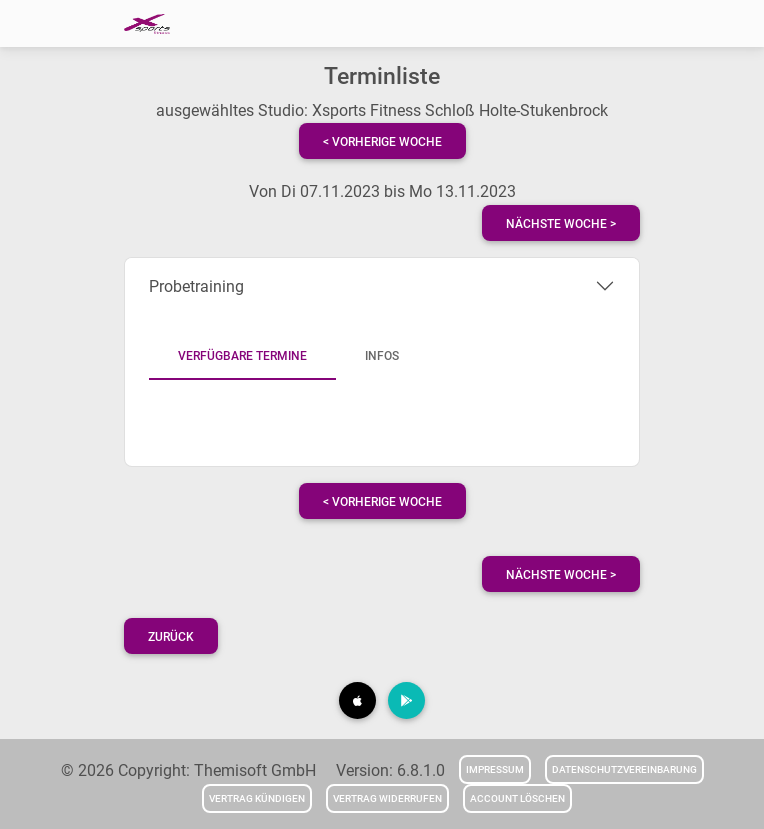 This screenshot has height=829, width=764. What do you see at coordinates (171, 637) in the screenshot?
I see `Zurück` at bounding box center [171, 637].